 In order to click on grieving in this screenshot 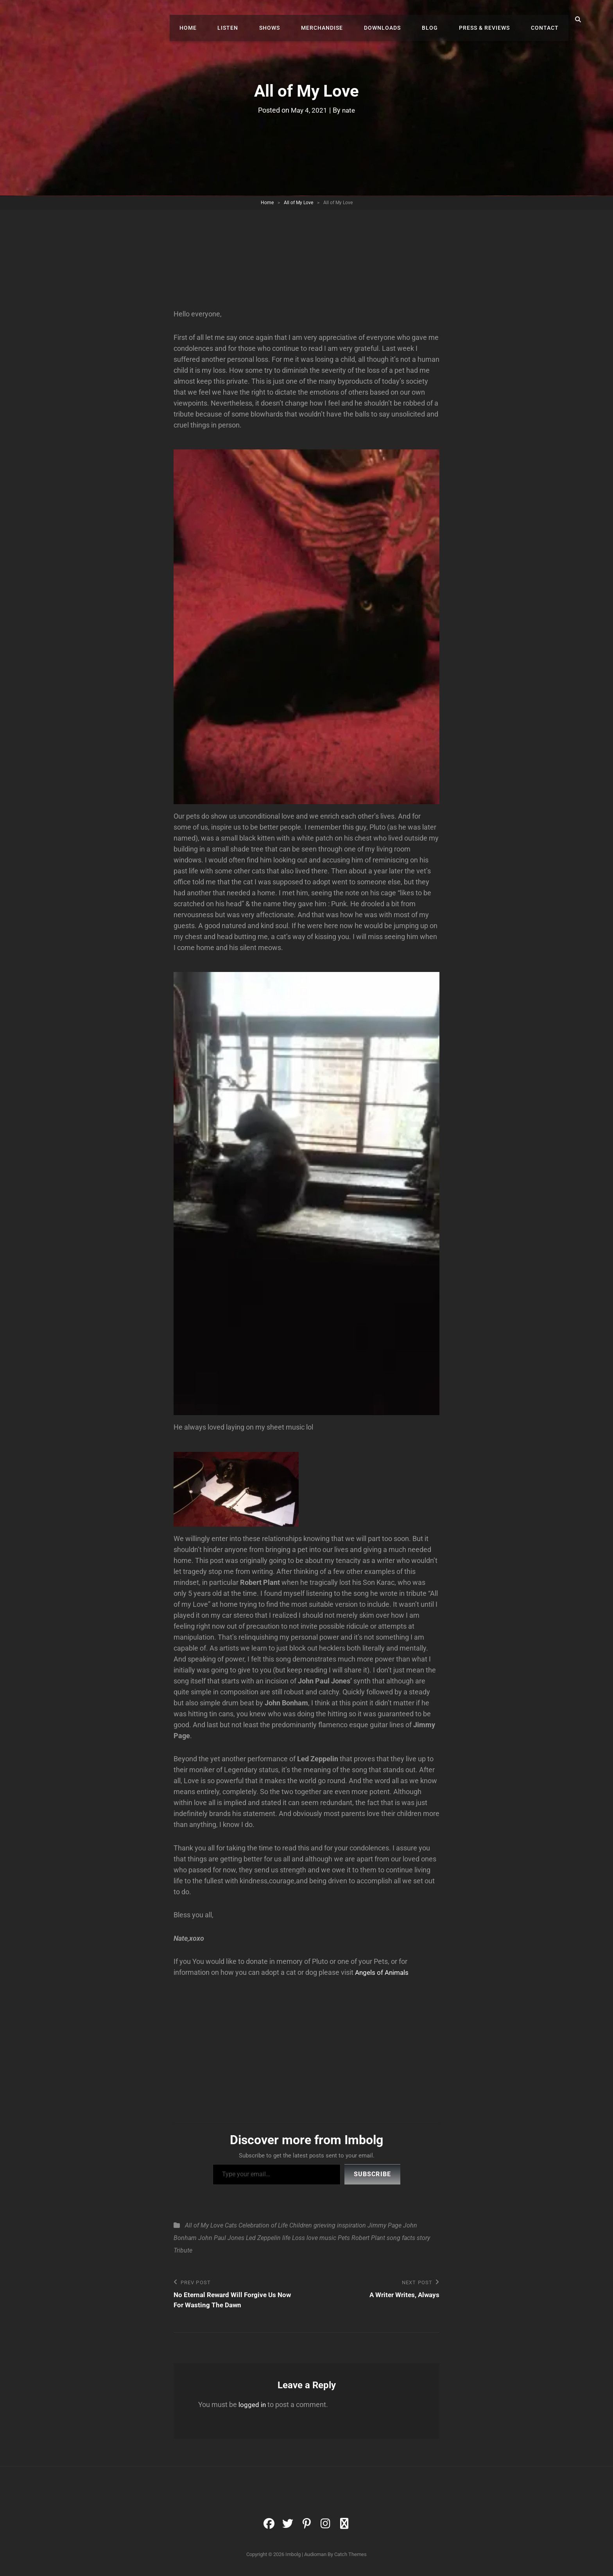, I will do `click(324, 2227)`.